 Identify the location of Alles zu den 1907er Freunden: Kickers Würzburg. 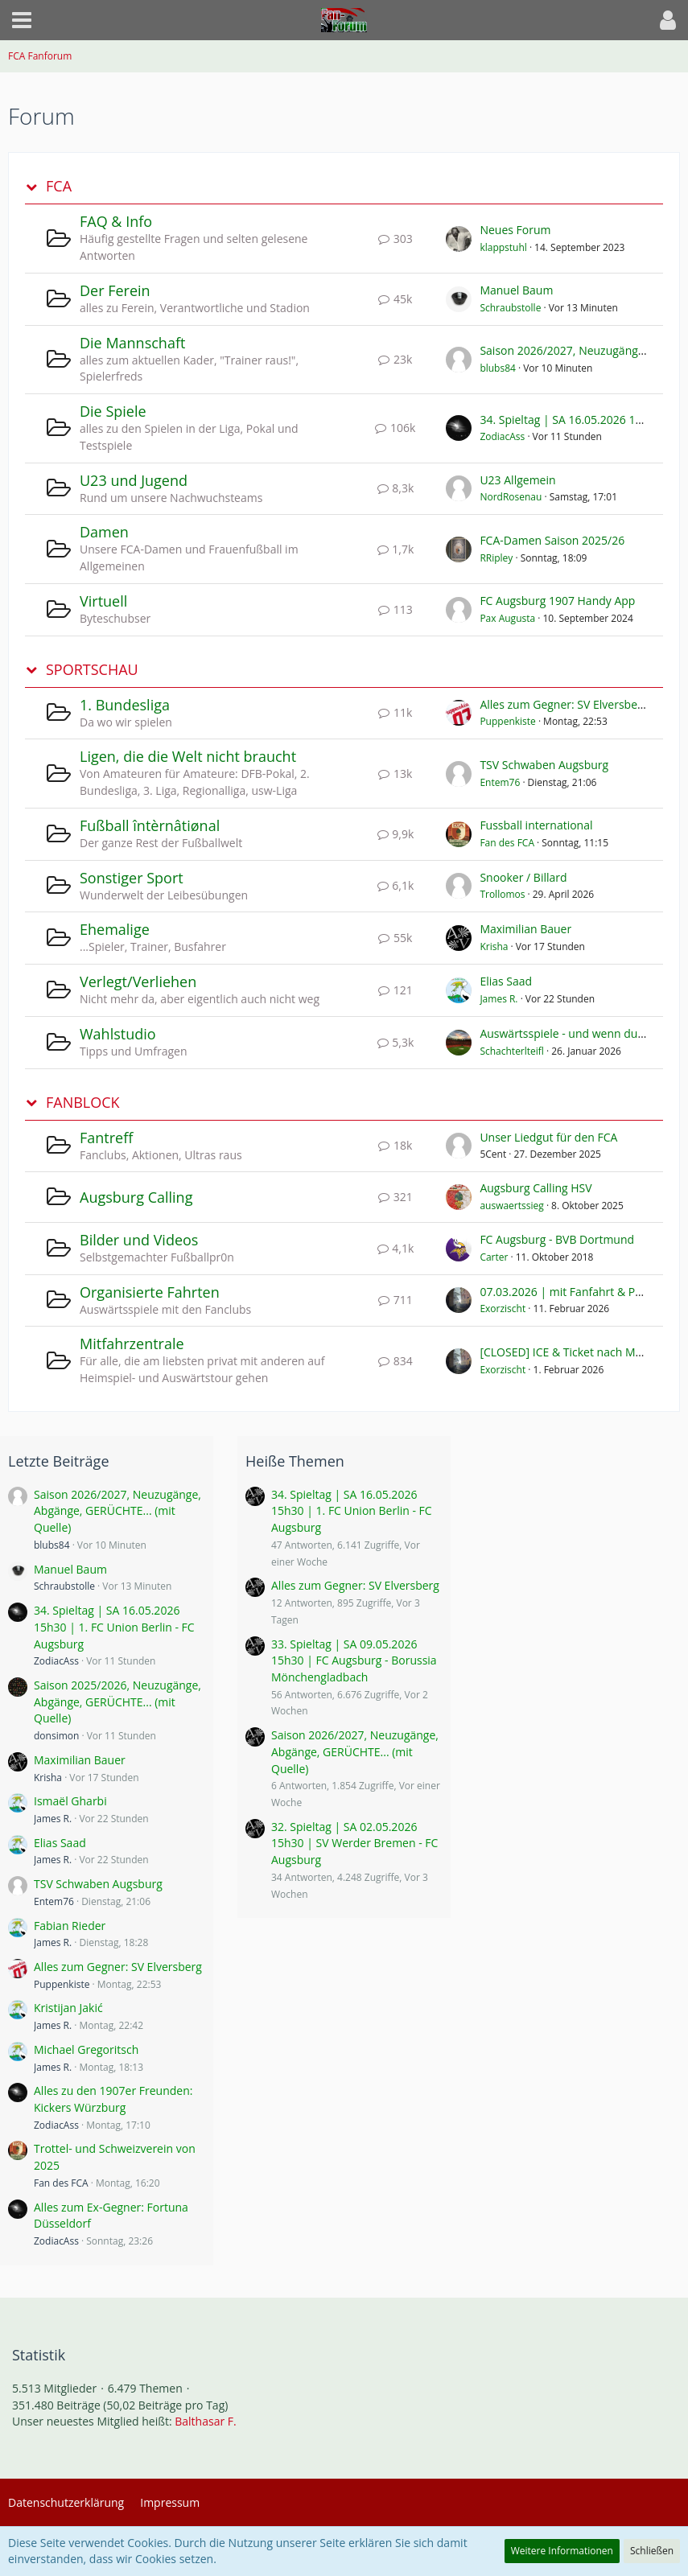
(113, 2099).